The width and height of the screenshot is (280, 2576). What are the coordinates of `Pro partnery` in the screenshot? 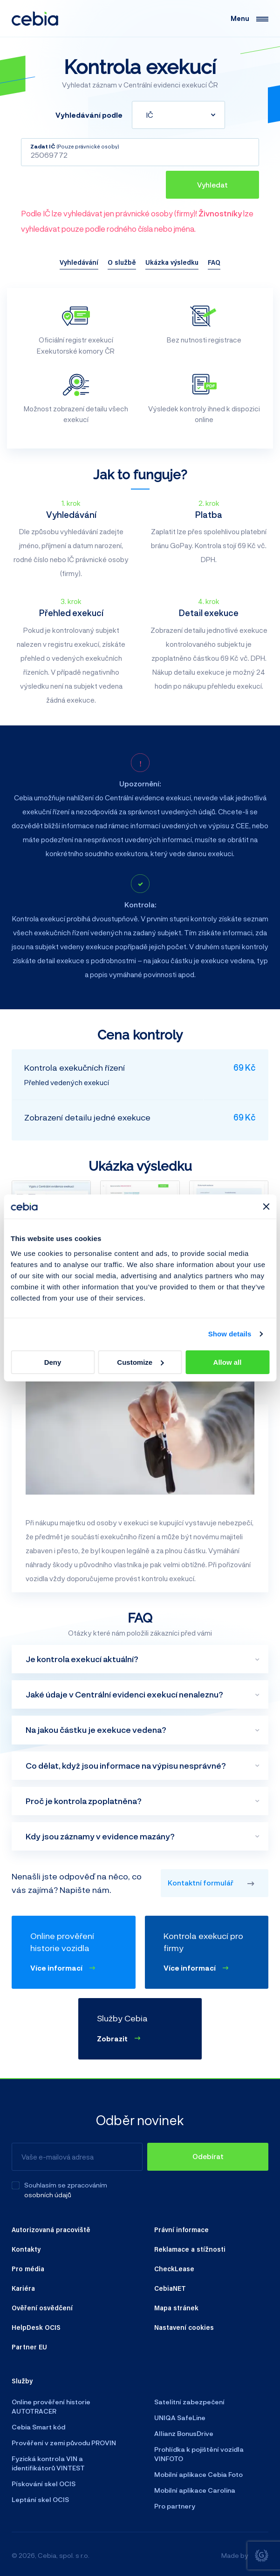 It's located at (174, 2506).